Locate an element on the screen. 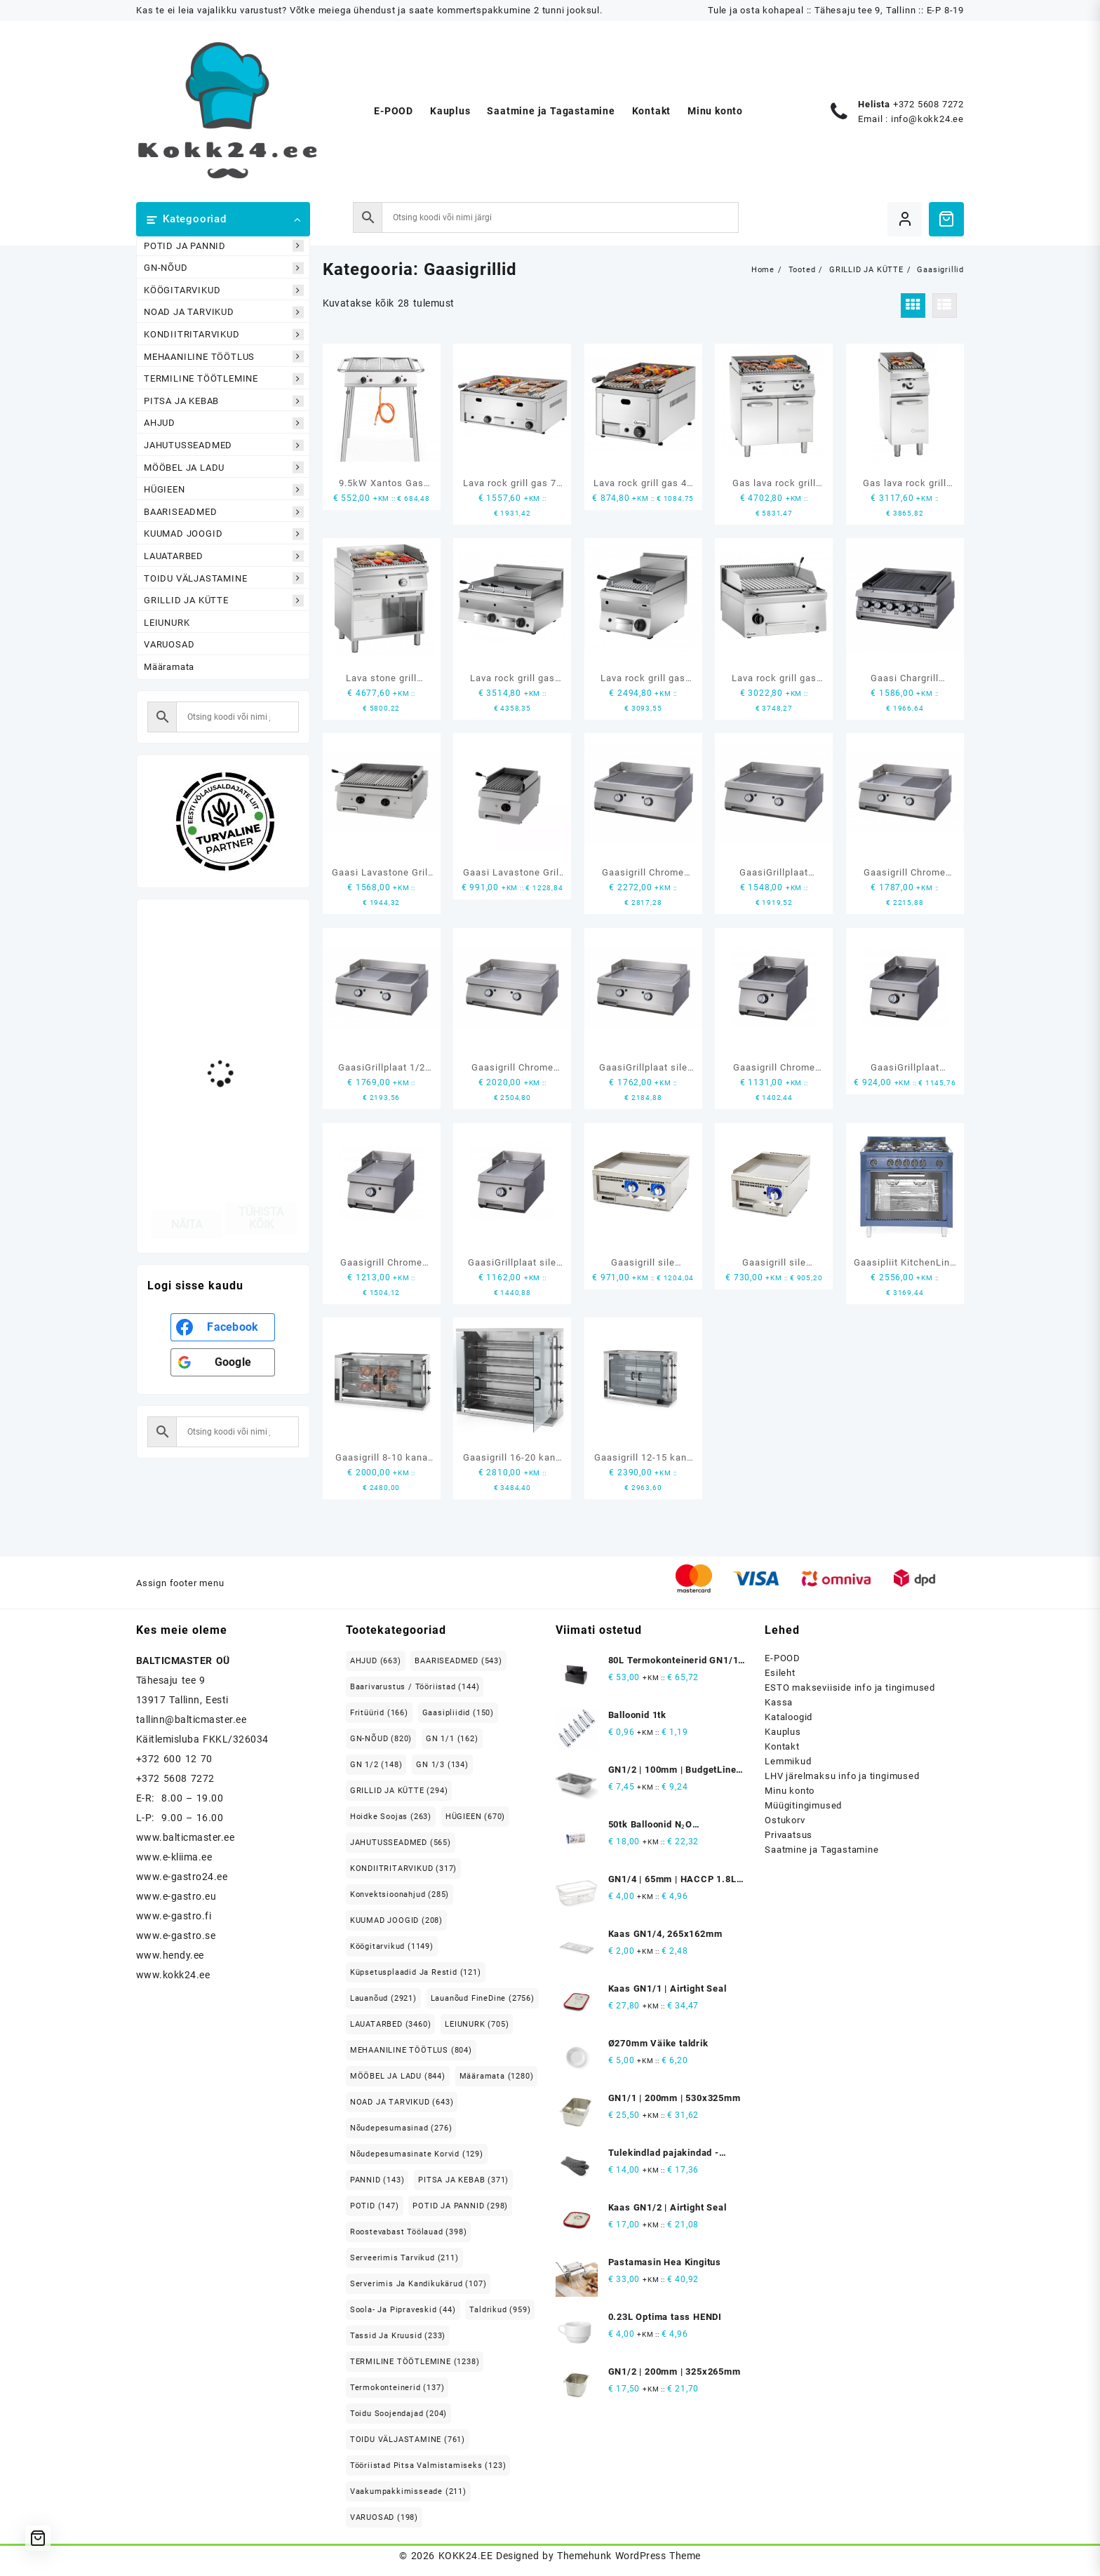 Image resolution: width=1100 pixels, height=2576 pixels. MEHAANILINE TÖÖTLUS is located at coordinates (224, 357).